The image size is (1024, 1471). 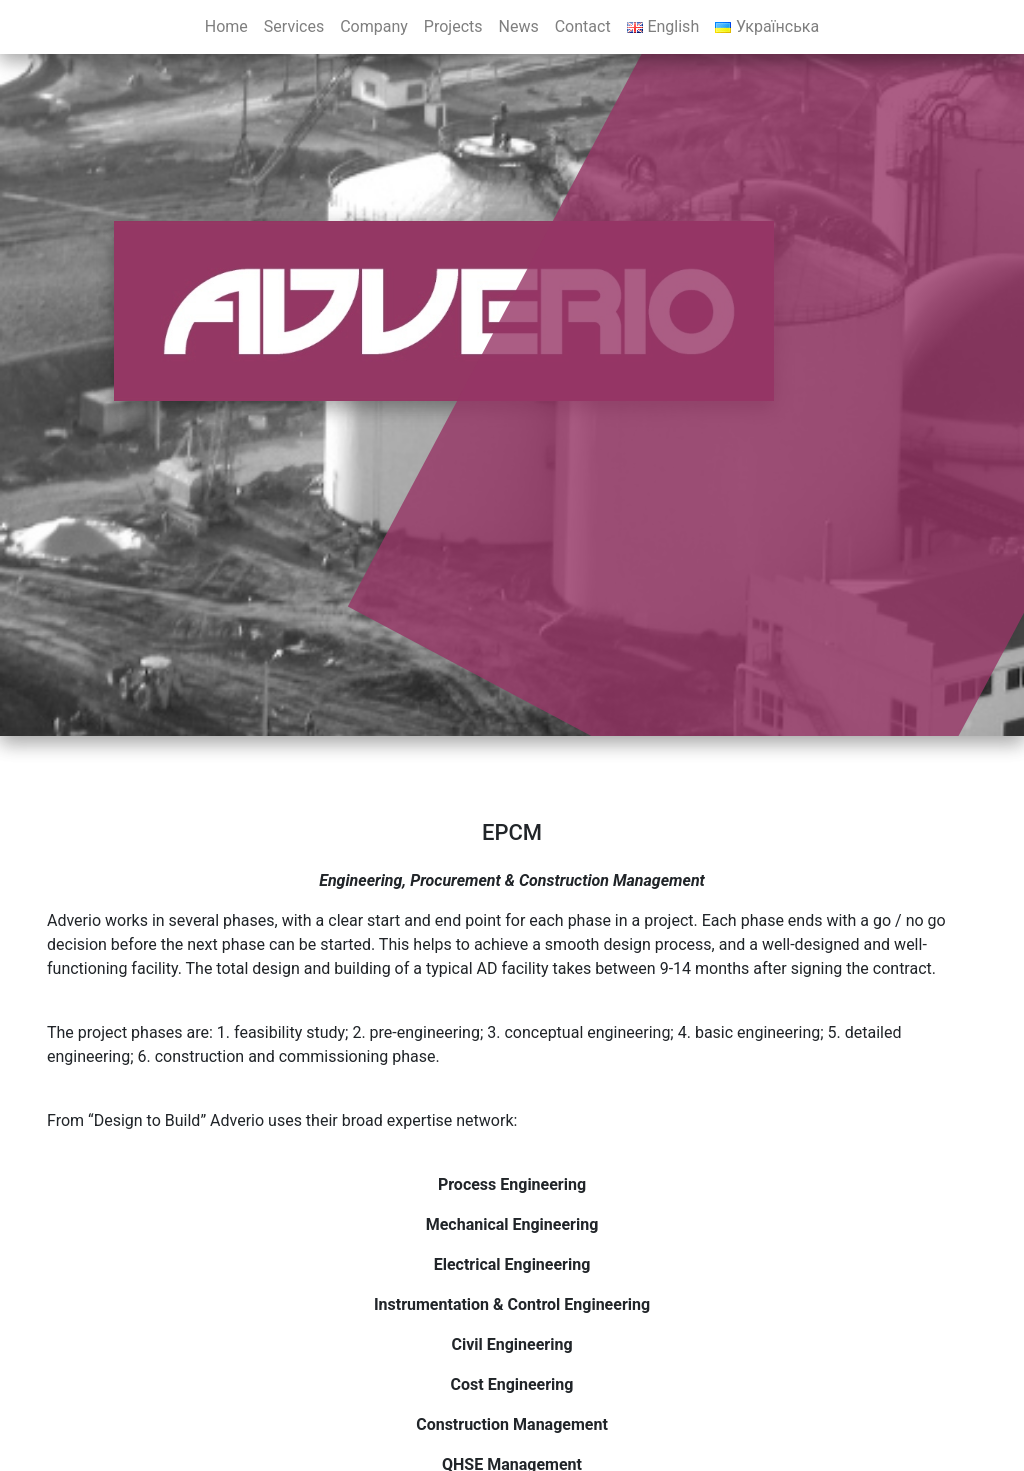 What do you see at coordinates (583, 26) in the screenshot?
I see `Contact` at bounding box center [583, 26].